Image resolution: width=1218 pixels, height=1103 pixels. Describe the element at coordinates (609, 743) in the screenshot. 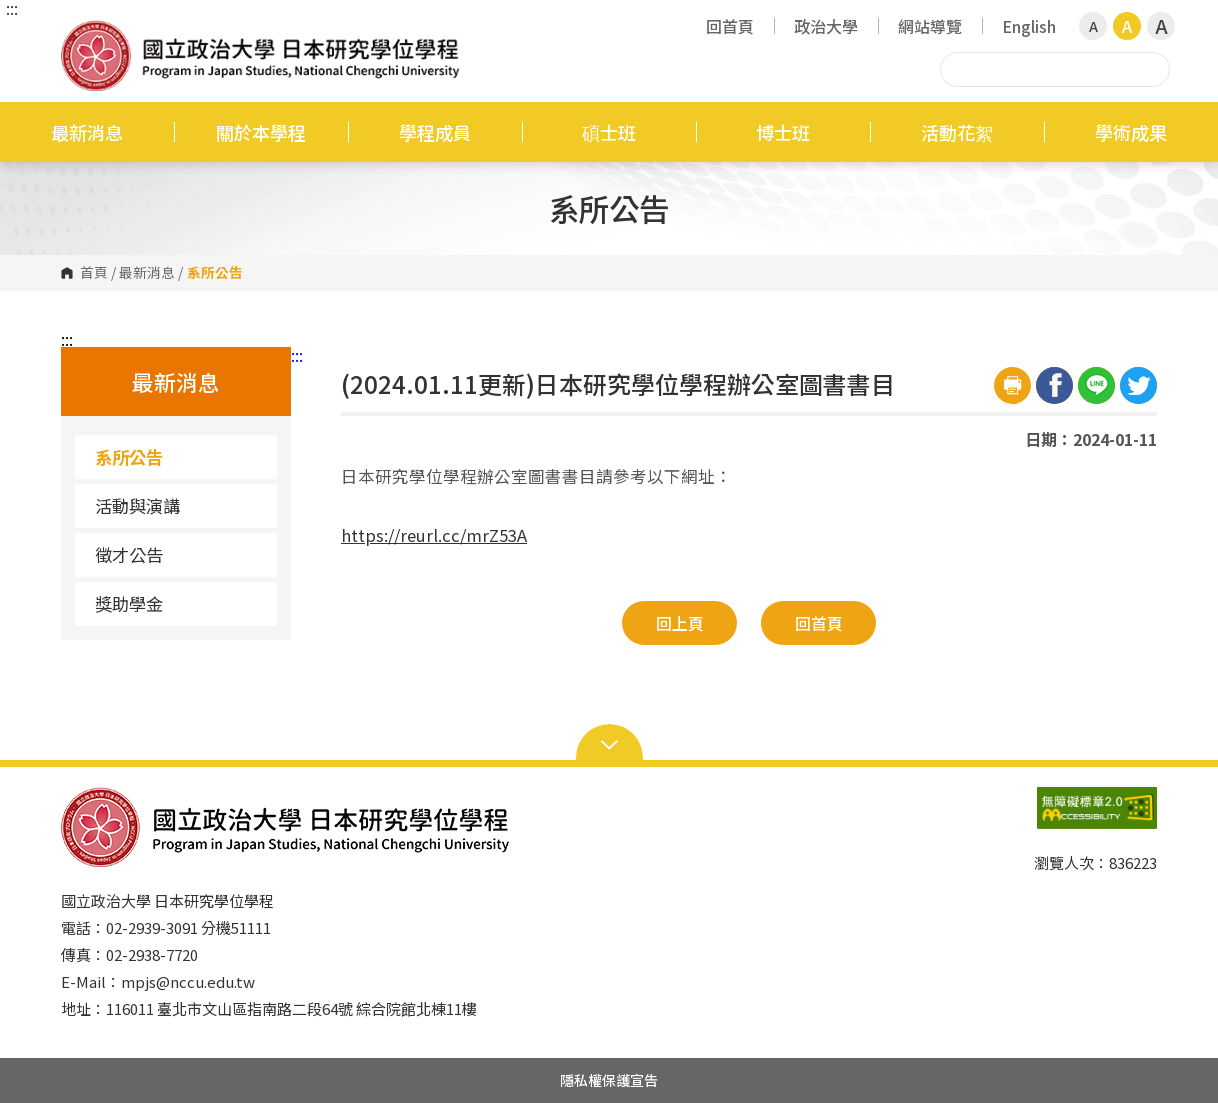

I see `Open Sitemap [button]` at that location.